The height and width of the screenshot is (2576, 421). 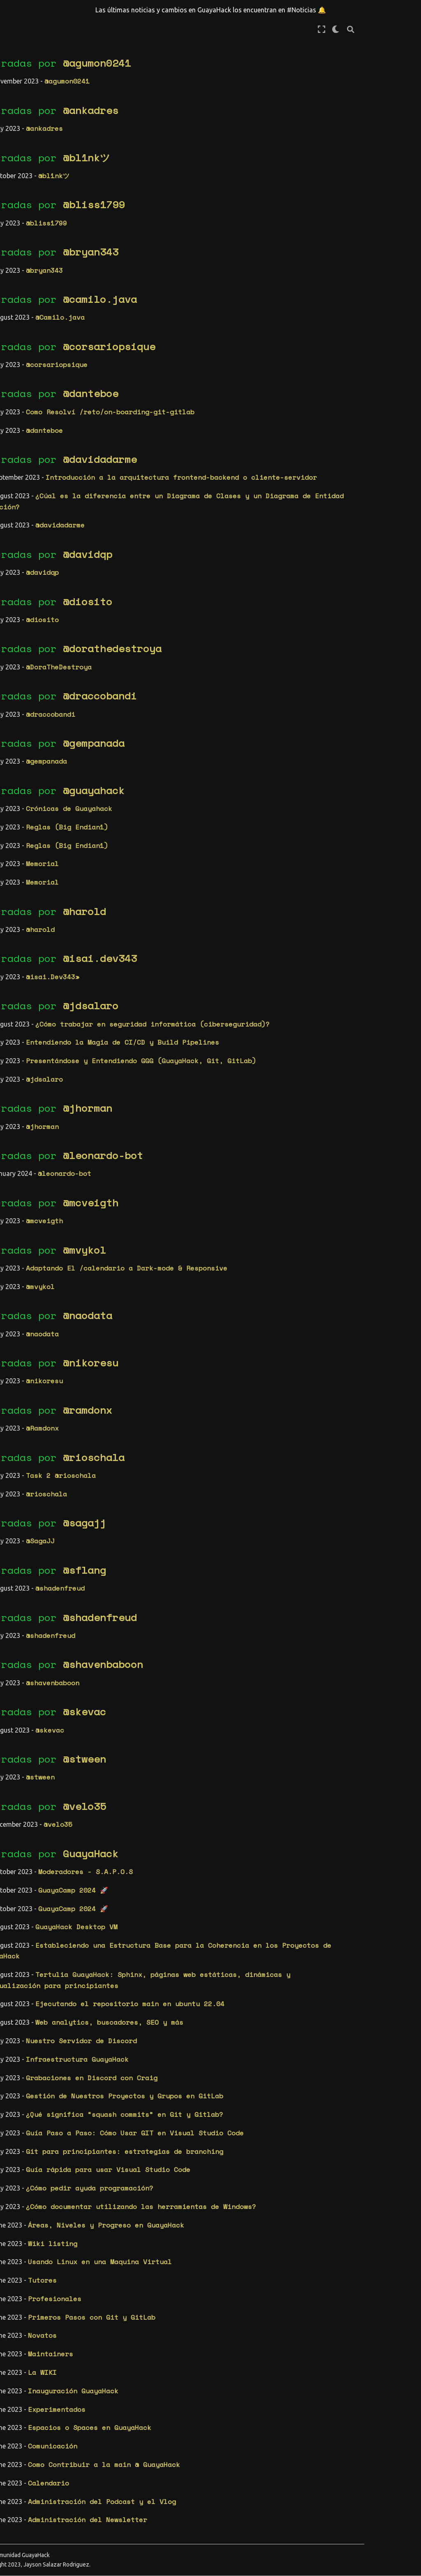 I want to click on seguridad, so click(x=25, y=764).